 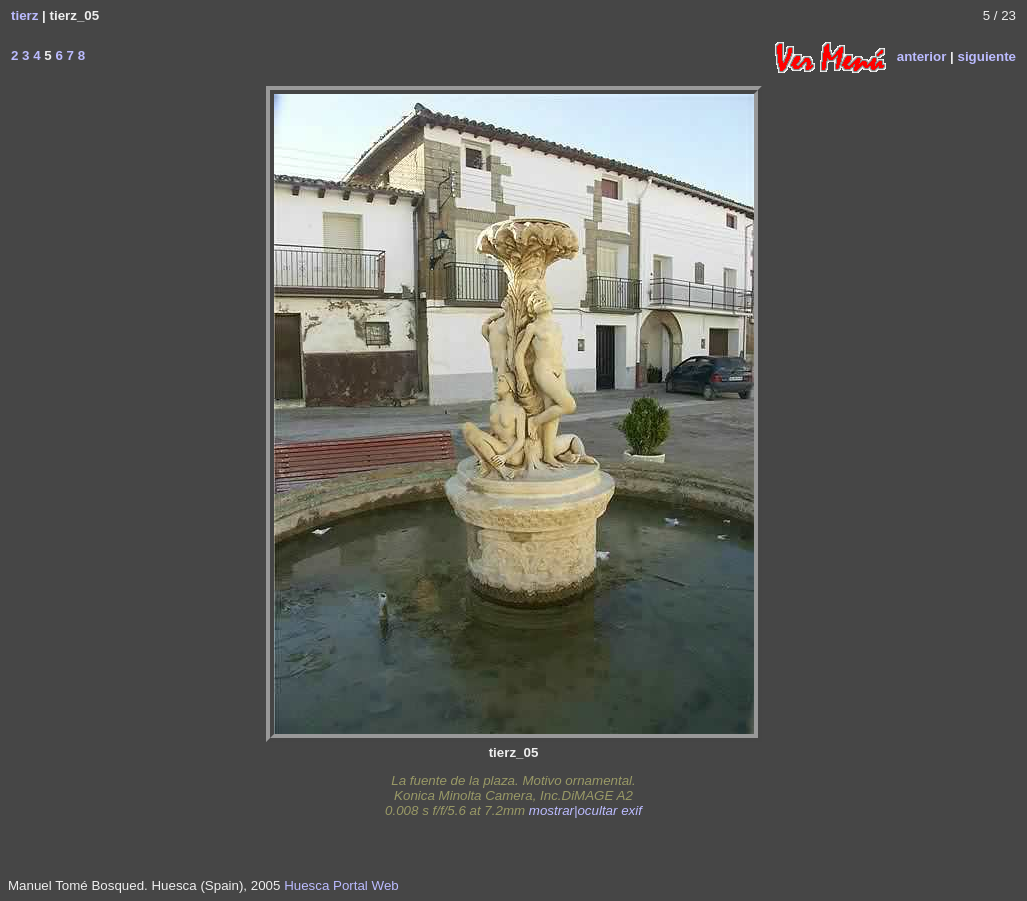 What do you see at coordinates (585, 810) in the screenshot?
I see `mostrar|ocultar exif` at bounding box center [585, 810].